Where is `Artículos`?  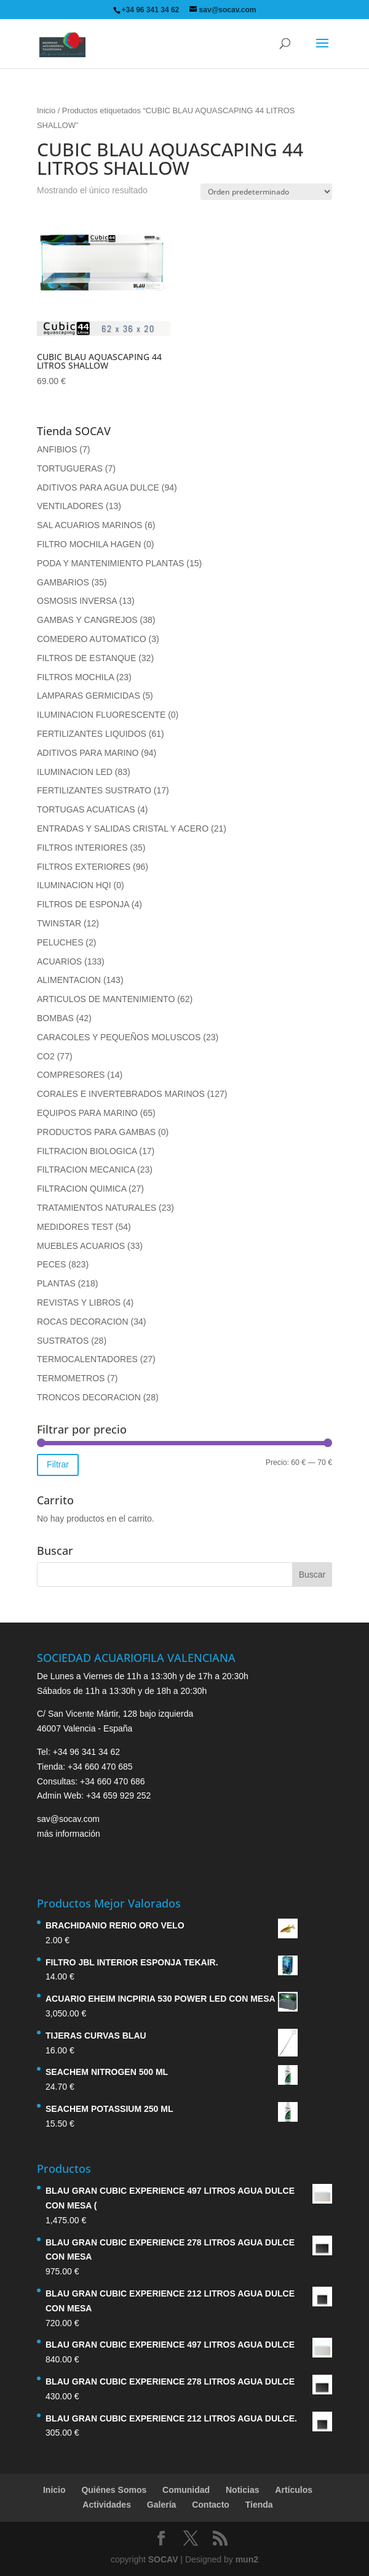
Artículos is located at coordinates (293, 2490).